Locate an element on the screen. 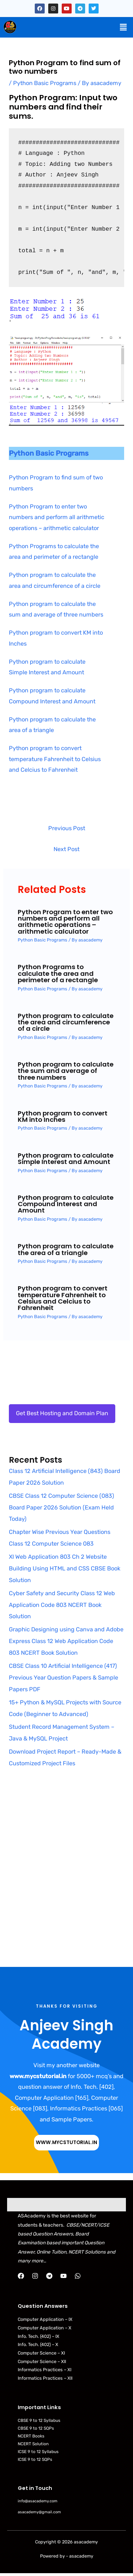 The width and height of the screenshot is (133, 2576). Info. Tech. (402) – IX is located at coordinates (38, 2336).